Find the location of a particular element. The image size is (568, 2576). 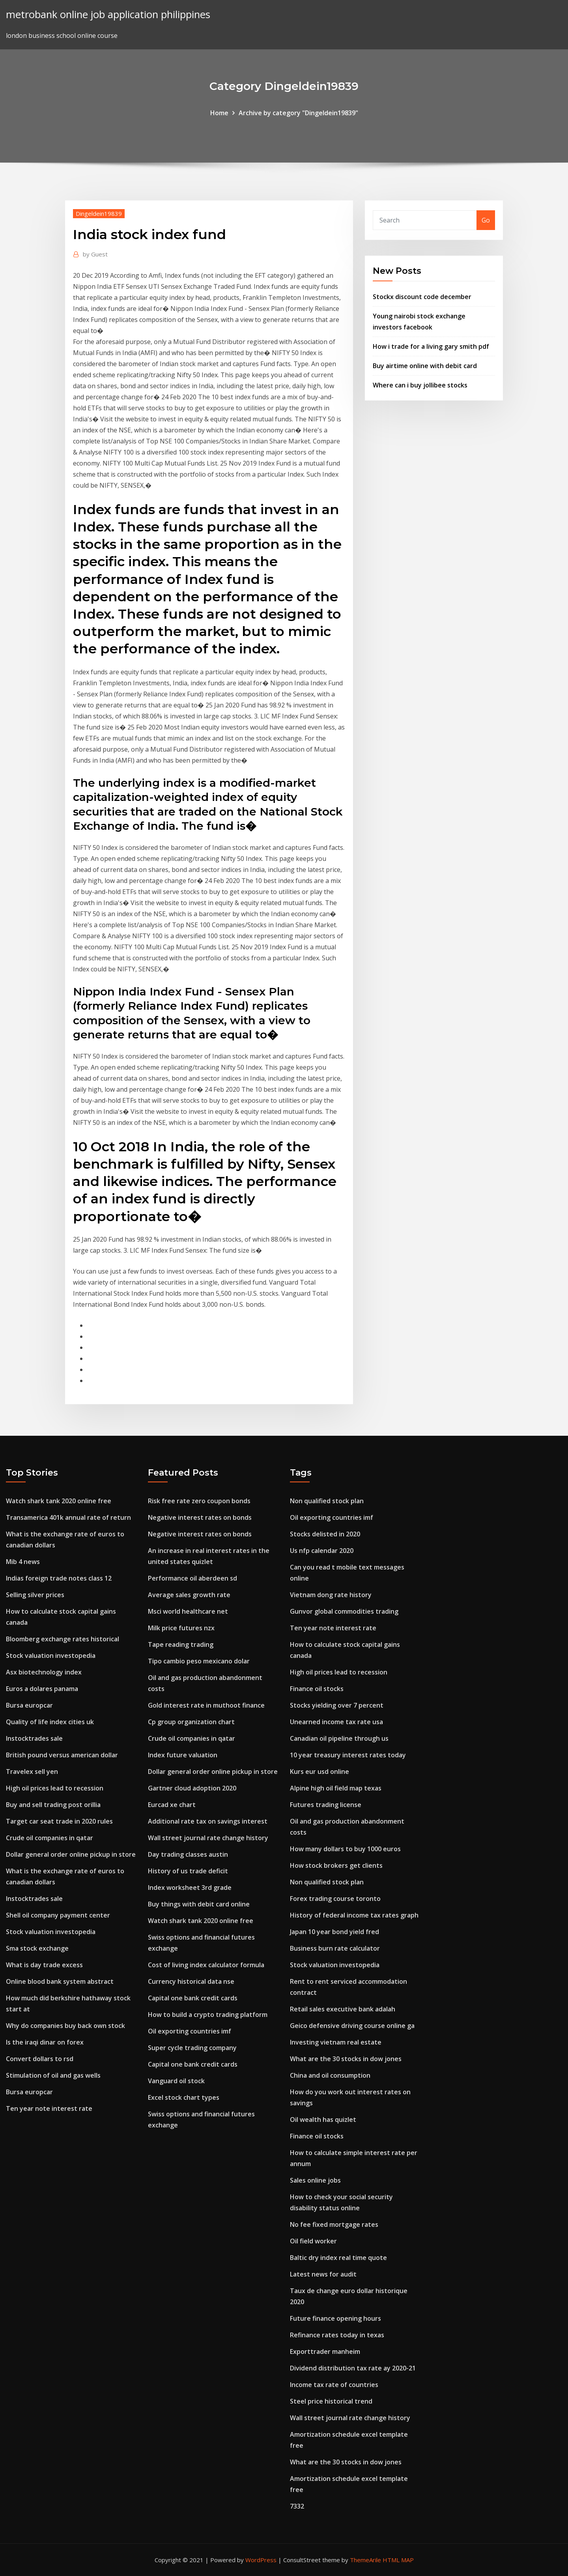

Transamerica 401k annual rate of return is located at coordinates (68, 1517).